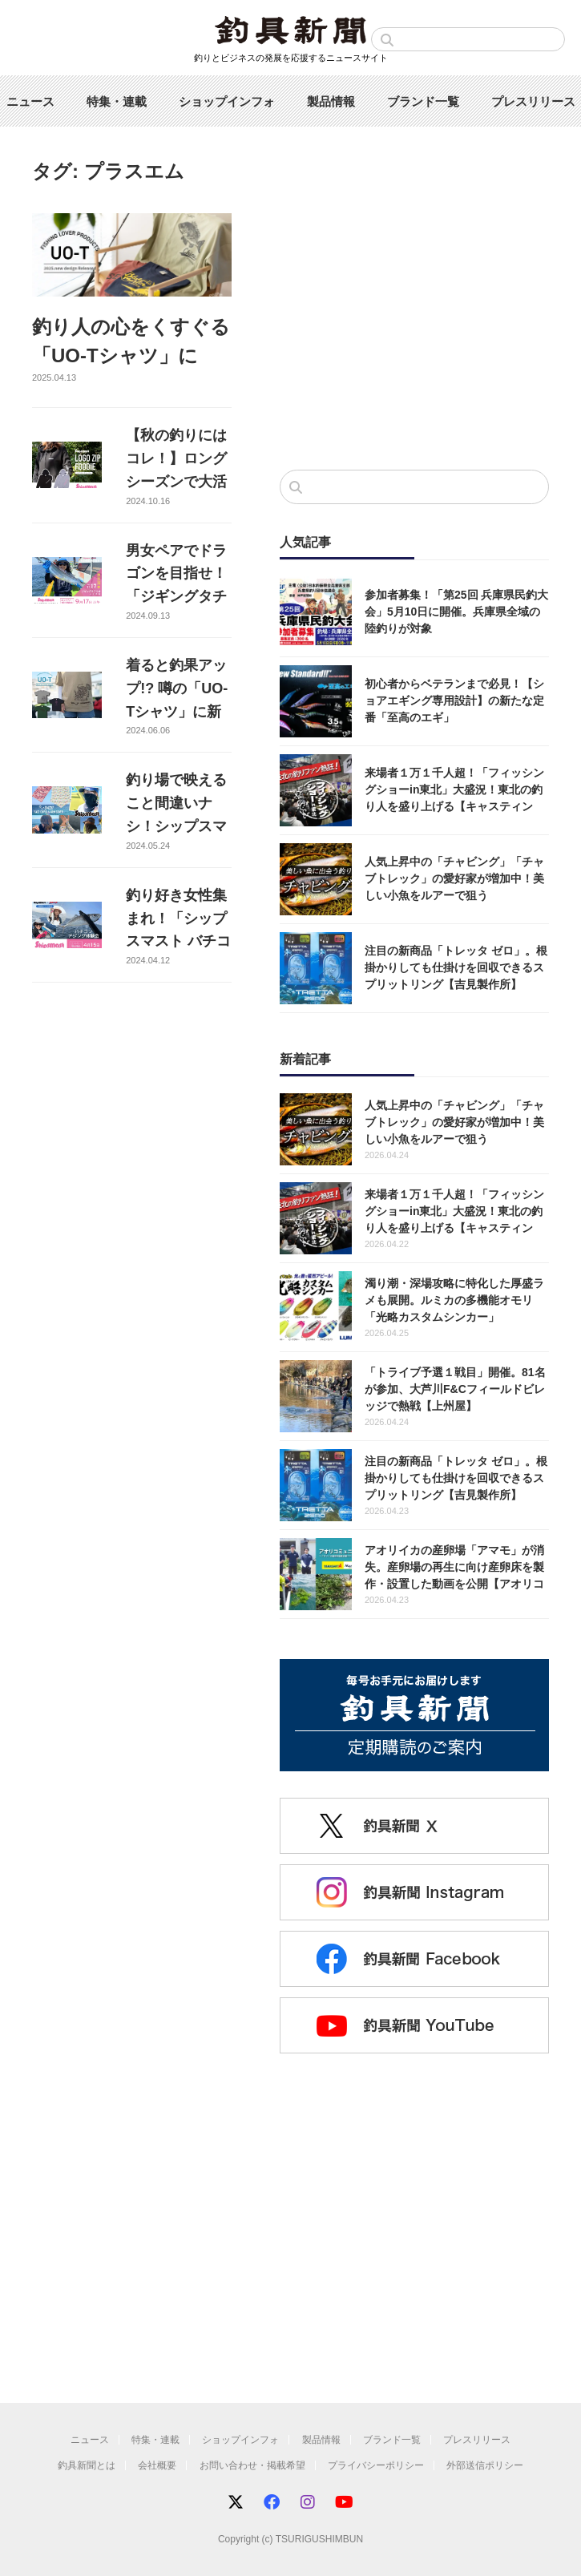 The image size is (581, 2576). What do you see at coordinates (227, 101) in the screenshot?
I see `ショップインフォ` at bounding box center [227, 101].